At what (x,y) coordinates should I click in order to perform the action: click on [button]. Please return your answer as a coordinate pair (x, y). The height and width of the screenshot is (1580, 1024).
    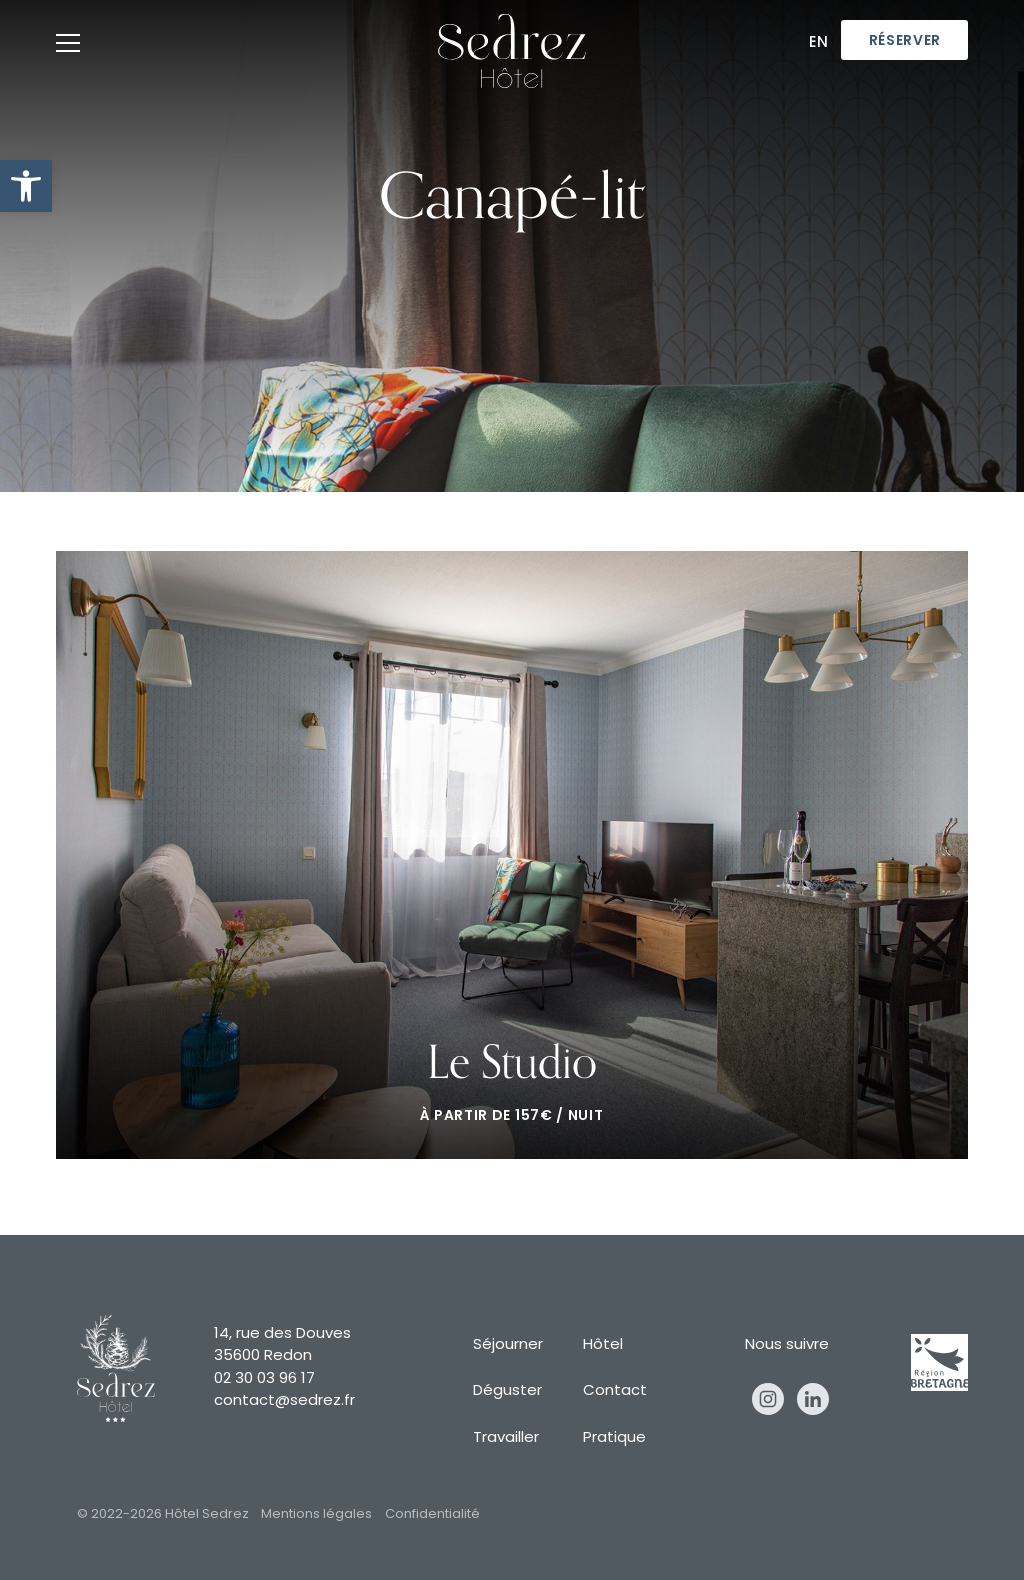
    Looking at the image, I should click on (26, 186).